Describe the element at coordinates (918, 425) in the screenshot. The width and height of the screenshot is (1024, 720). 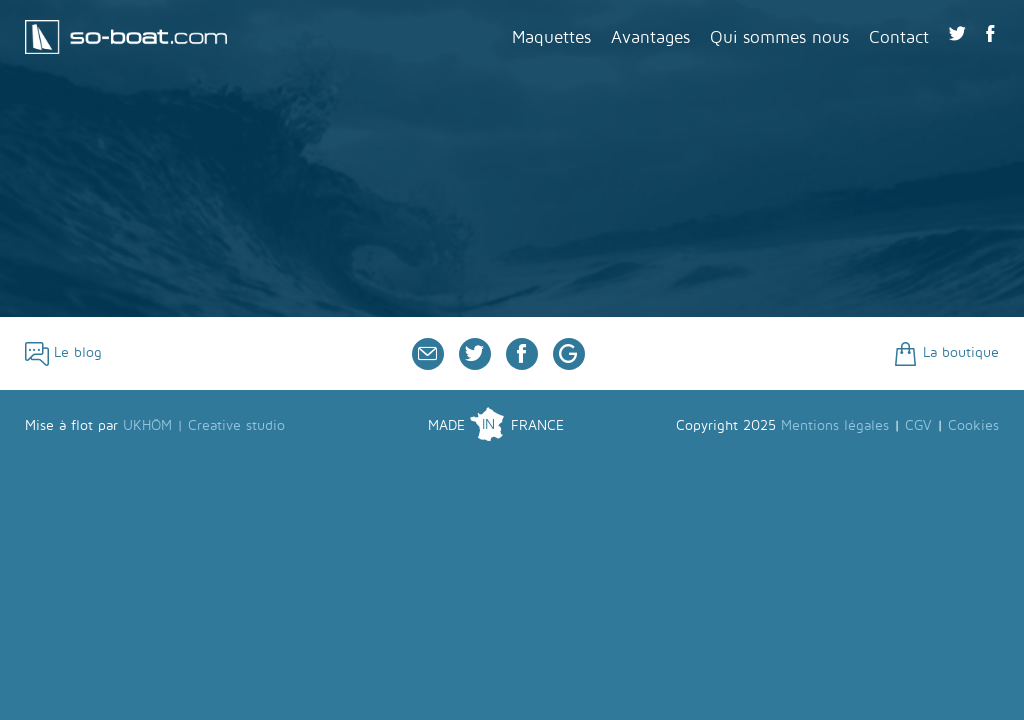
I see `CGV` at that location.